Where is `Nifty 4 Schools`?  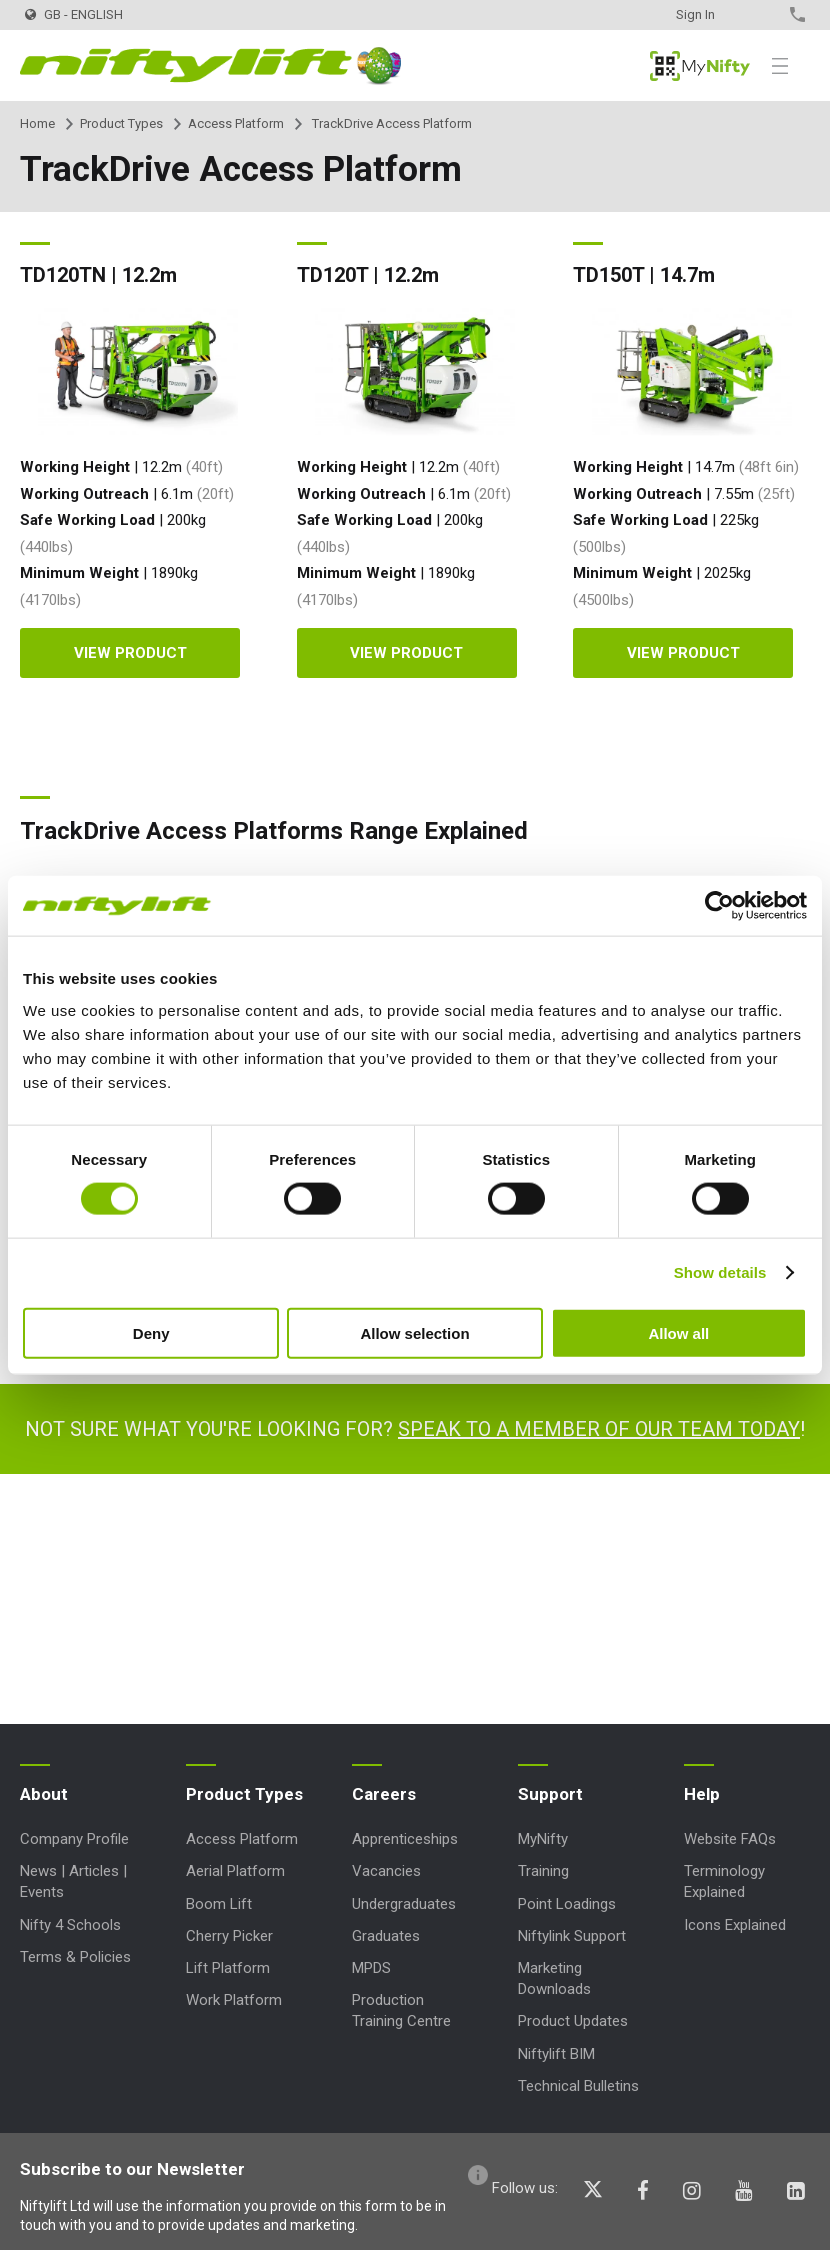
Nifty 4 Schools is located at coordinates (70, 1925).